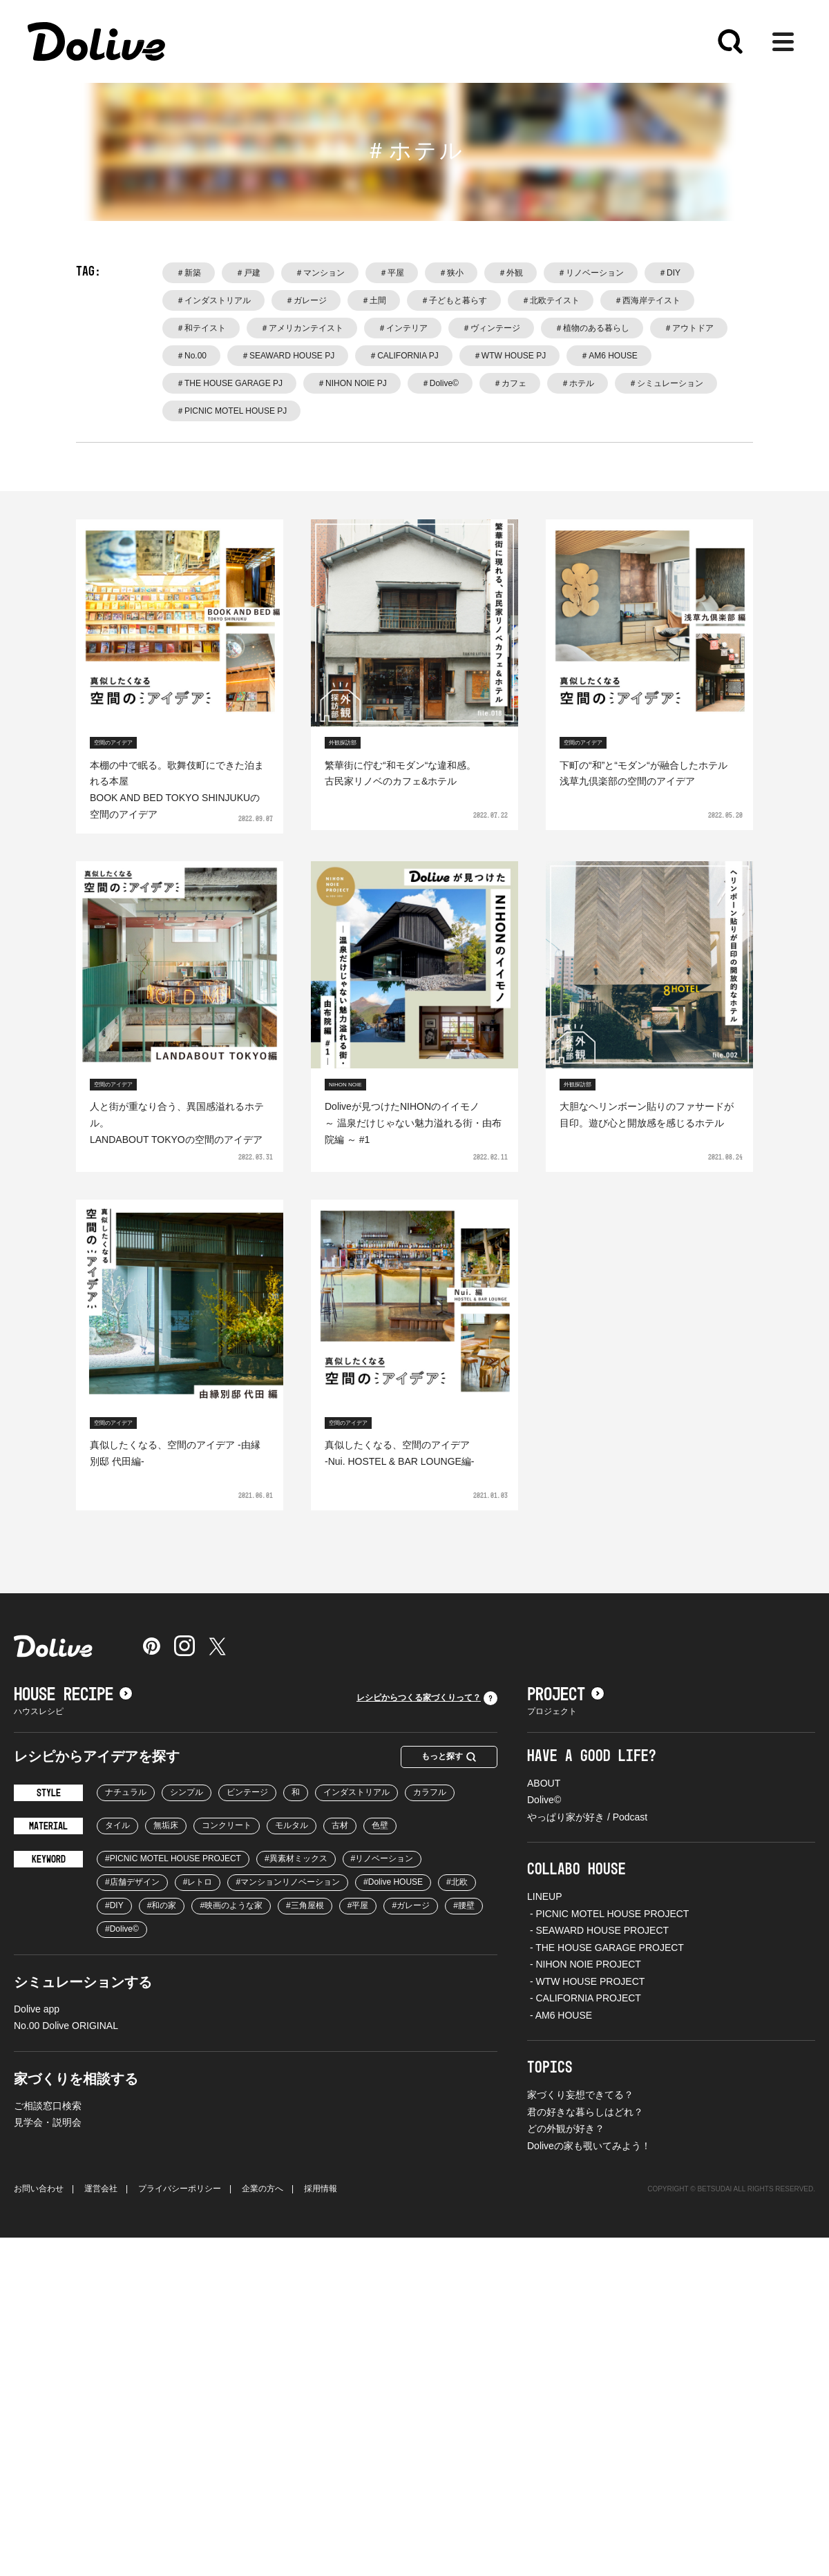  I want to click on No.00 Dolive ORIGINAL, so click(66, 2025).